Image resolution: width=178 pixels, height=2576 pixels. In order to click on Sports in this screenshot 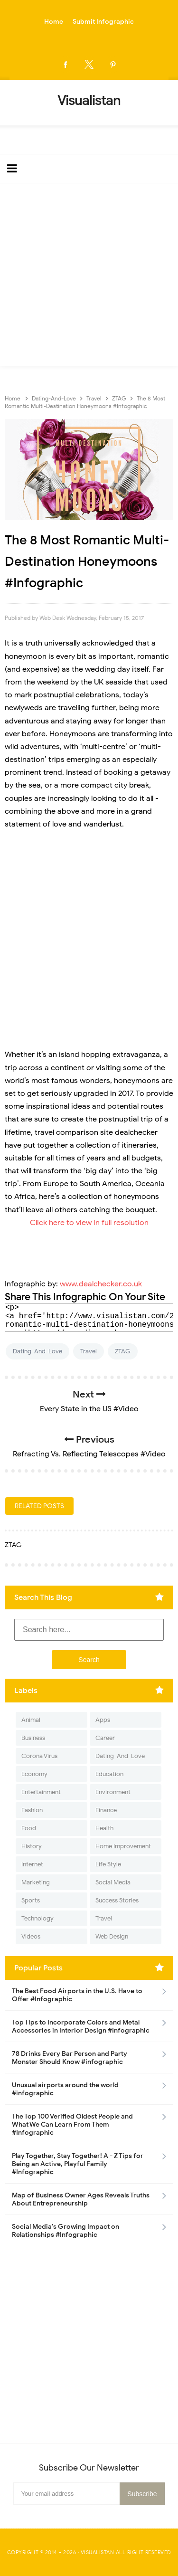, I will do `click(30, 1900)`.